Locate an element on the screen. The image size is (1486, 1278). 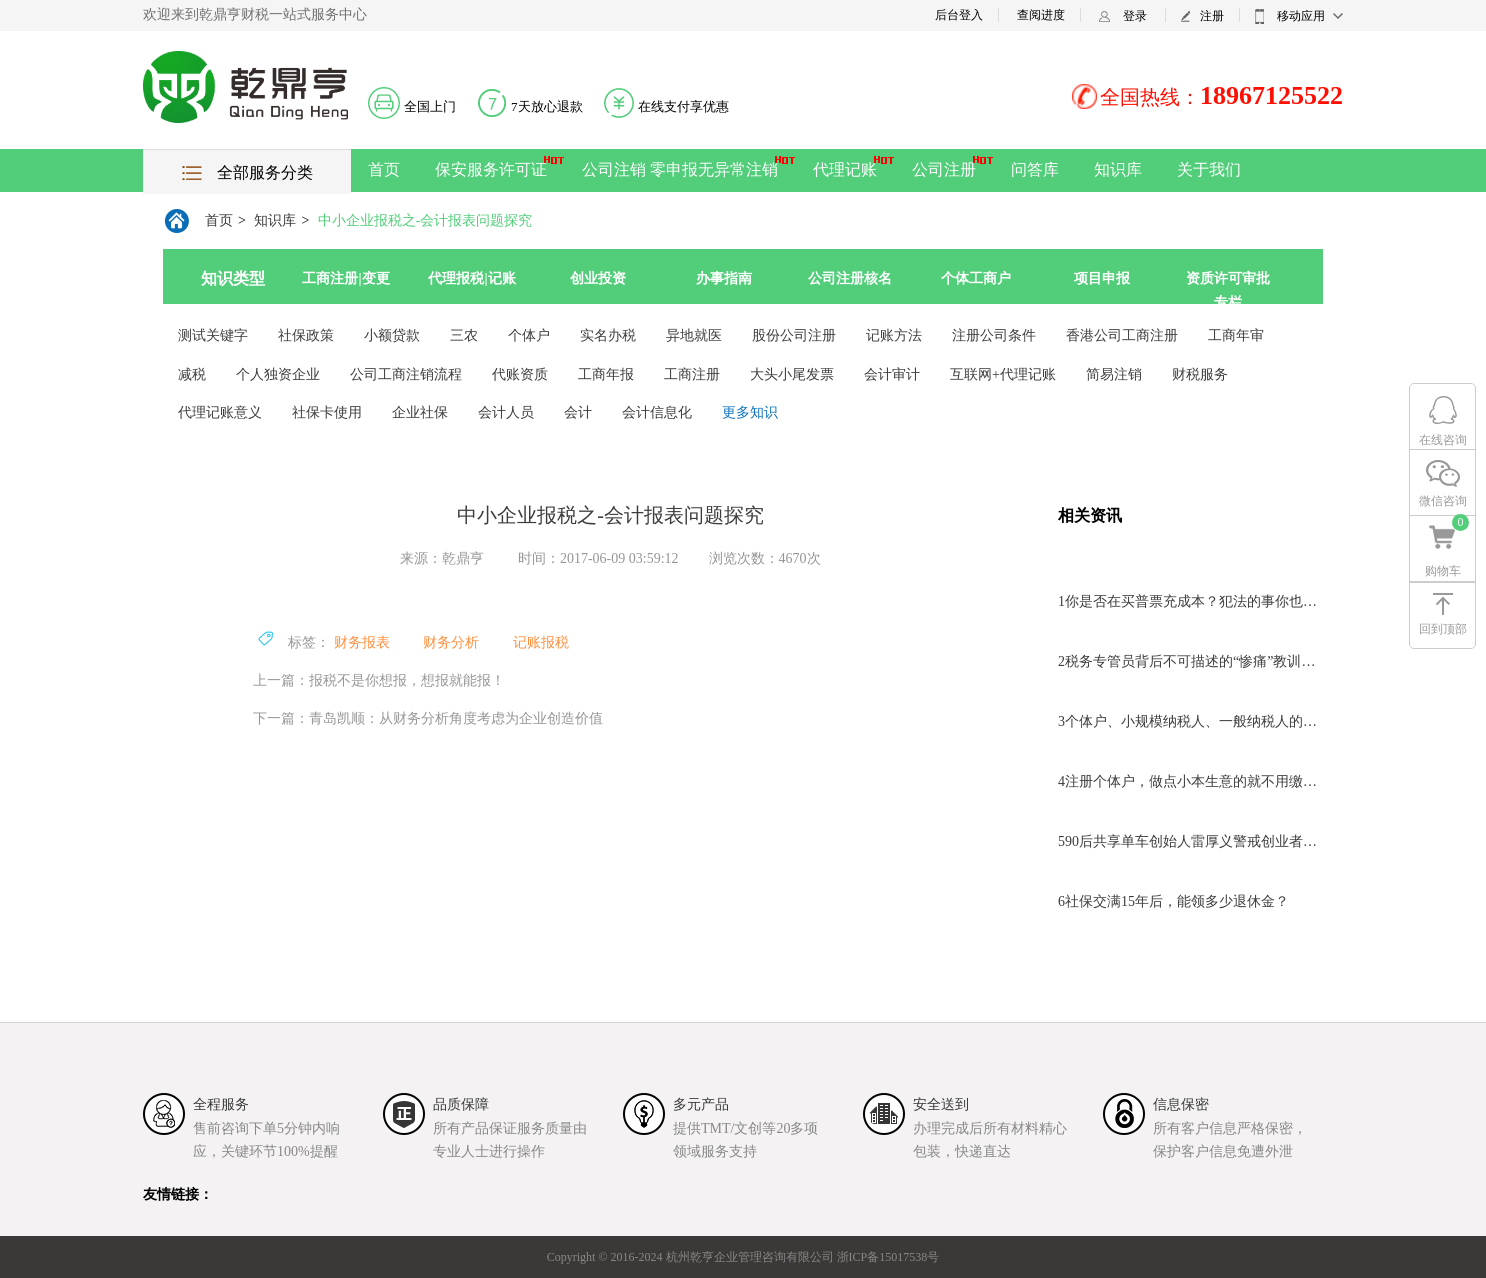
个体工商户 is located at coordinates (976, 278).